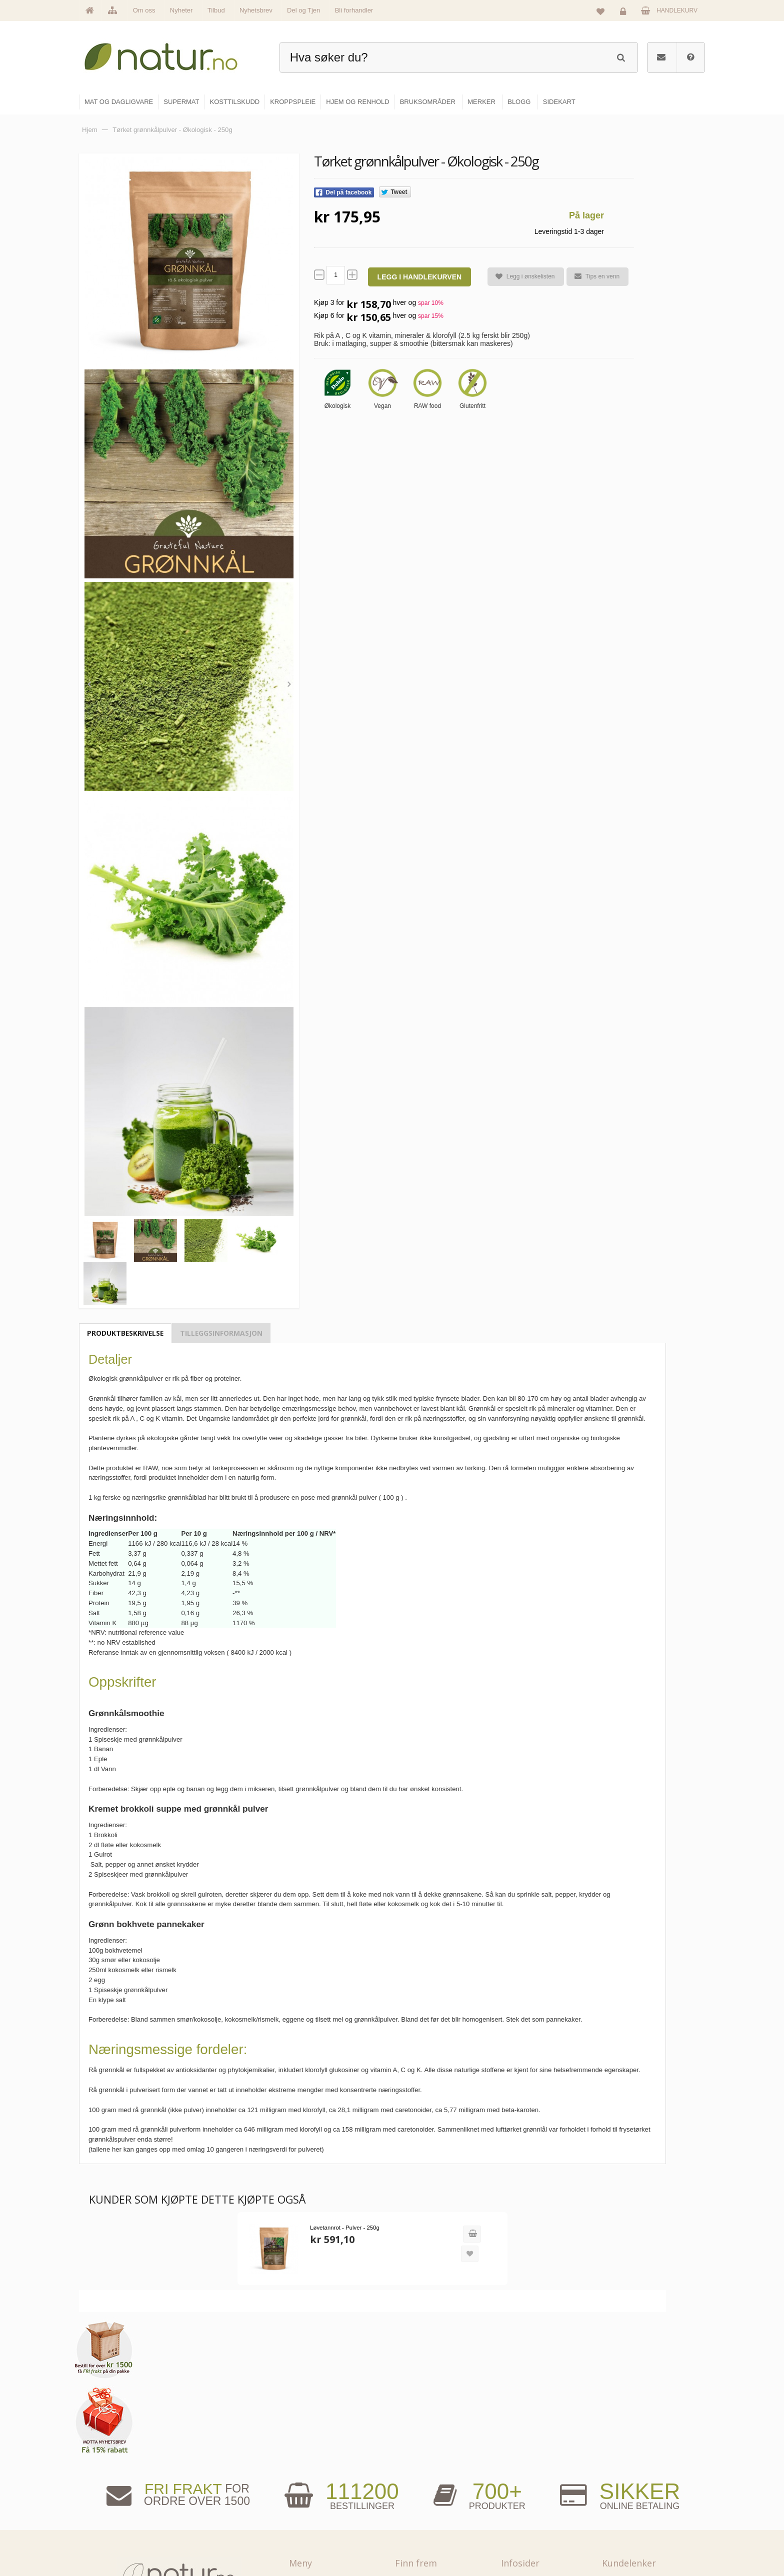 This screenshot has width=784, height=2576. Describe the element at coordinates (181, 10) in the screenshot. I see `Nyheter` at that location.